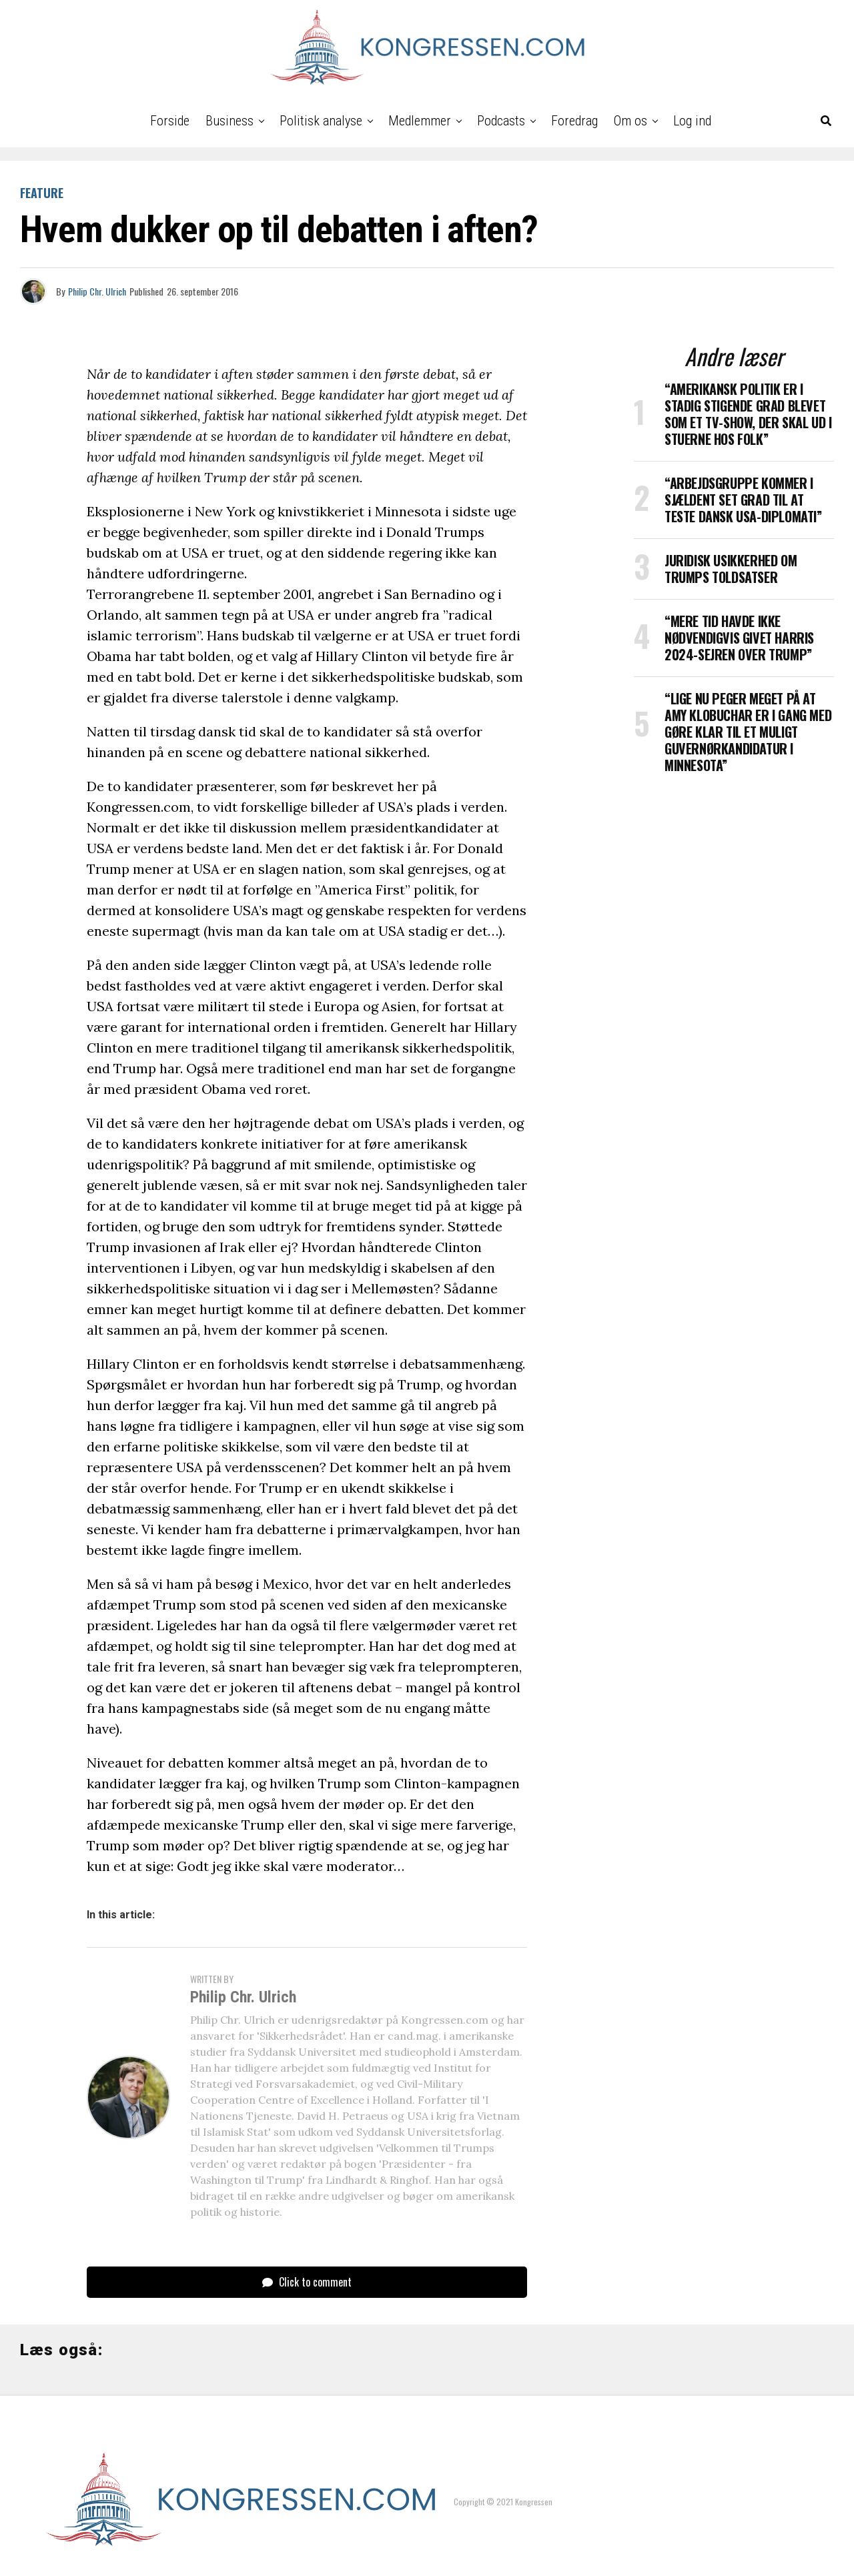 This screenshot has width=854, height=2576. What do you see at coordinates (692, 121) in the screenshot?
I see `Log ind` at bounding box center [692, 121].